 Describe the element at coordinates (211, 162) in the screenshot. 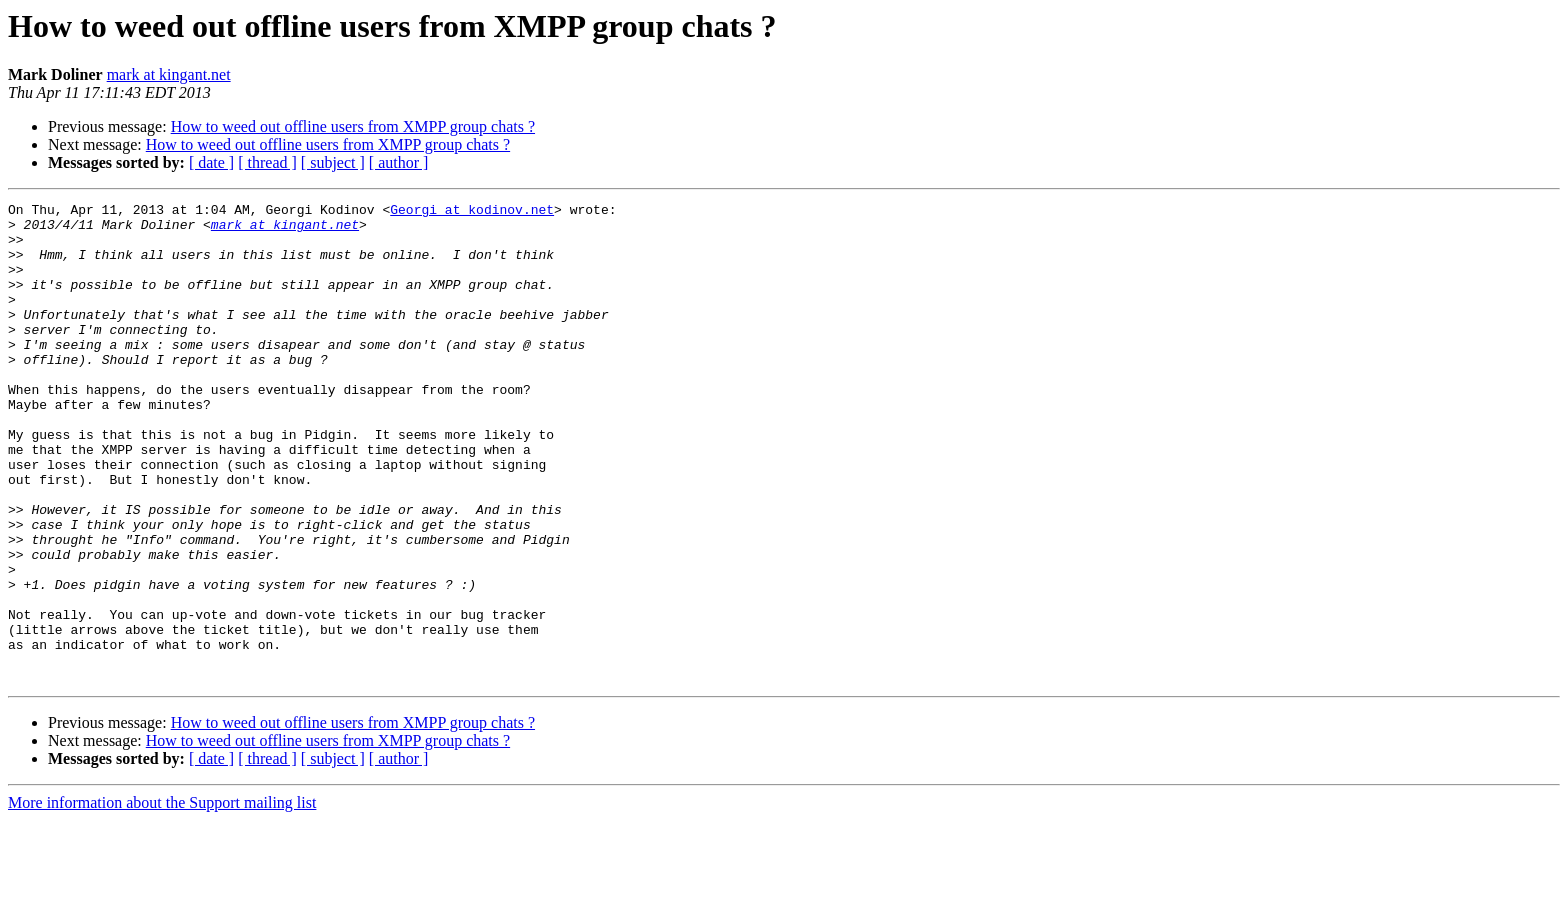

I see `[ date ]` at that location.